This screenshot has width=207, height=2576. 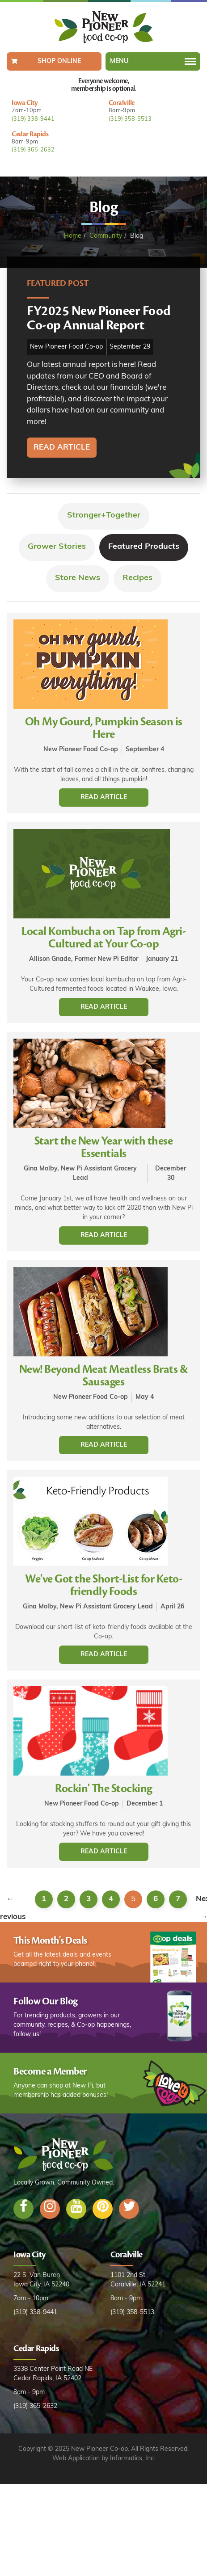 I want to click on (319) 365-2632, so click(x=33, y=150).